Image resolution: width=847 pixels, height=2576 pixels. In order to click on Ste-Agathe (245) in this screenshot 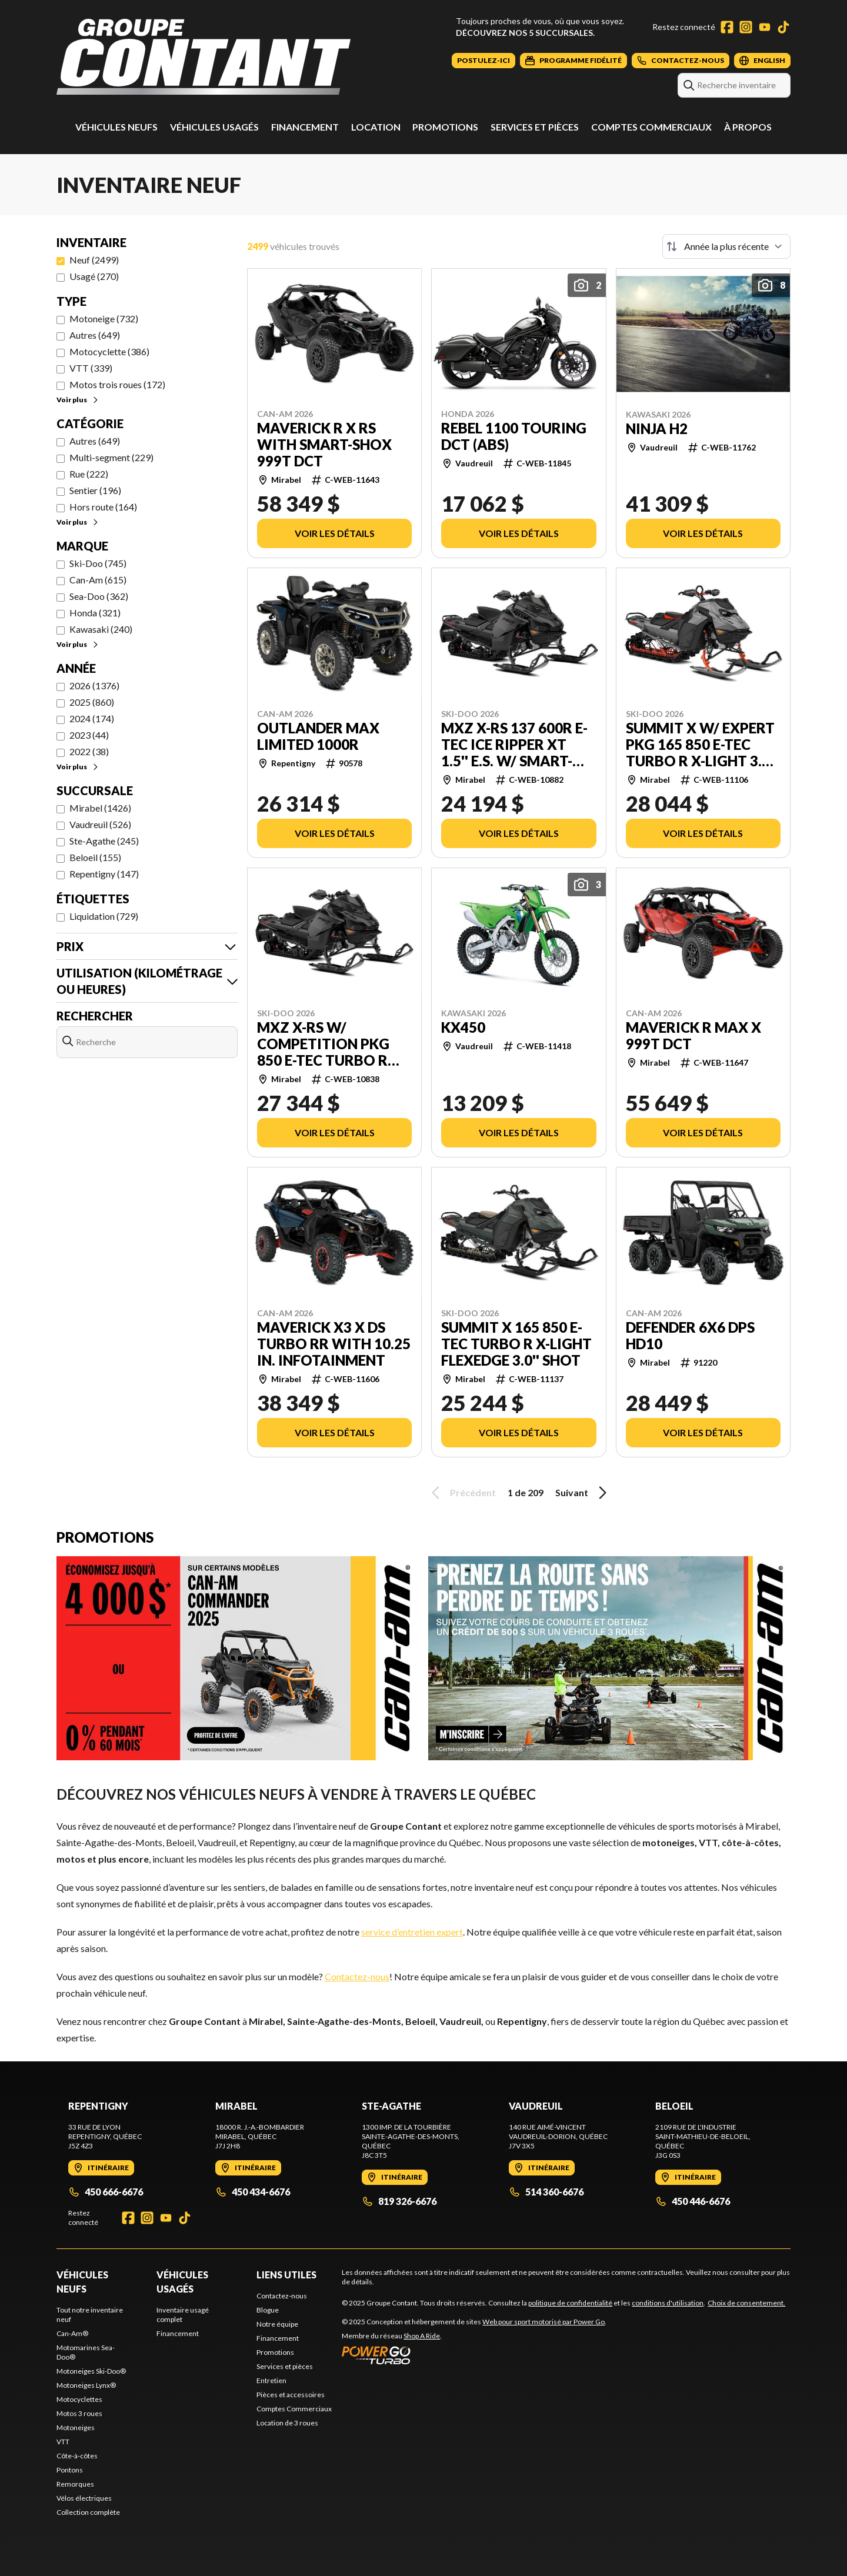, I will do `click(104, 840)`.